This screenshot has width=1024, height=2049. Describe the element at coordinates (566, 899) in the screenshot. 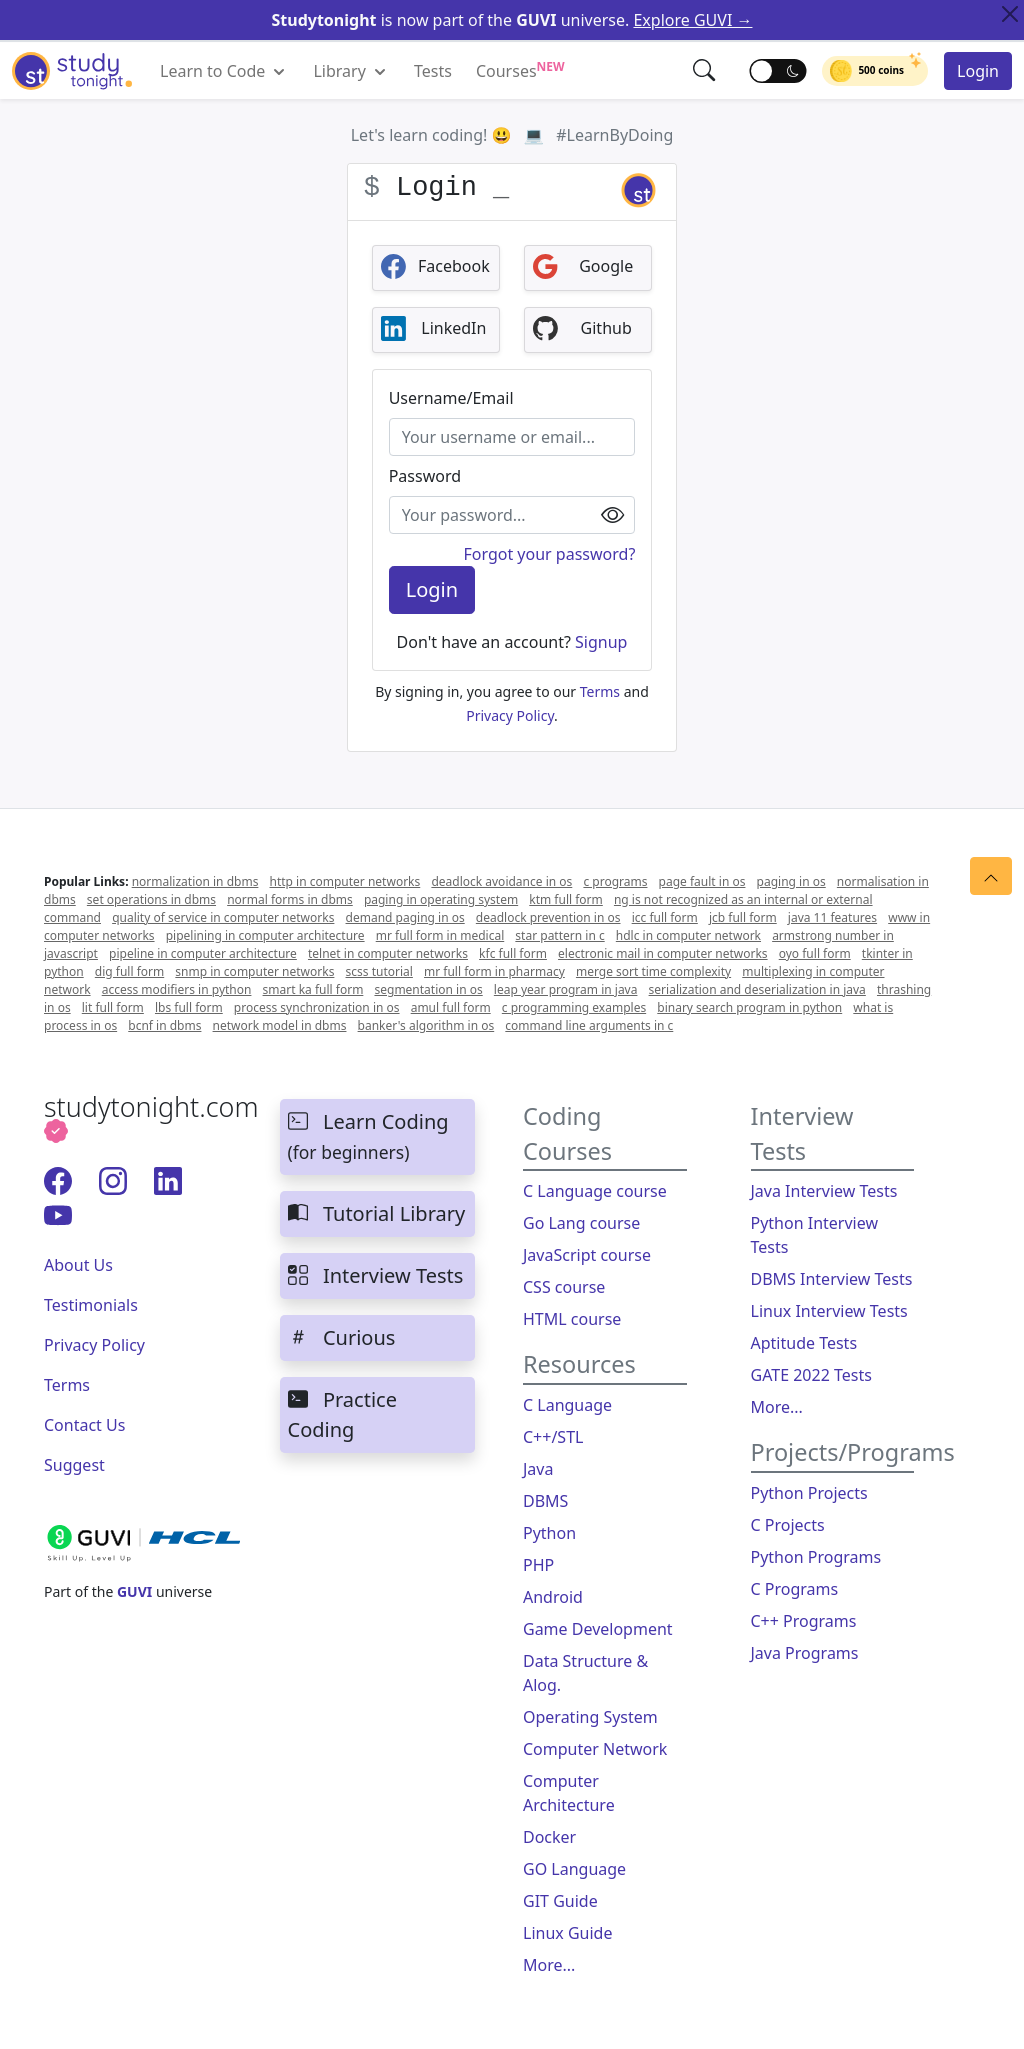

I see `ktm full form` at that location.